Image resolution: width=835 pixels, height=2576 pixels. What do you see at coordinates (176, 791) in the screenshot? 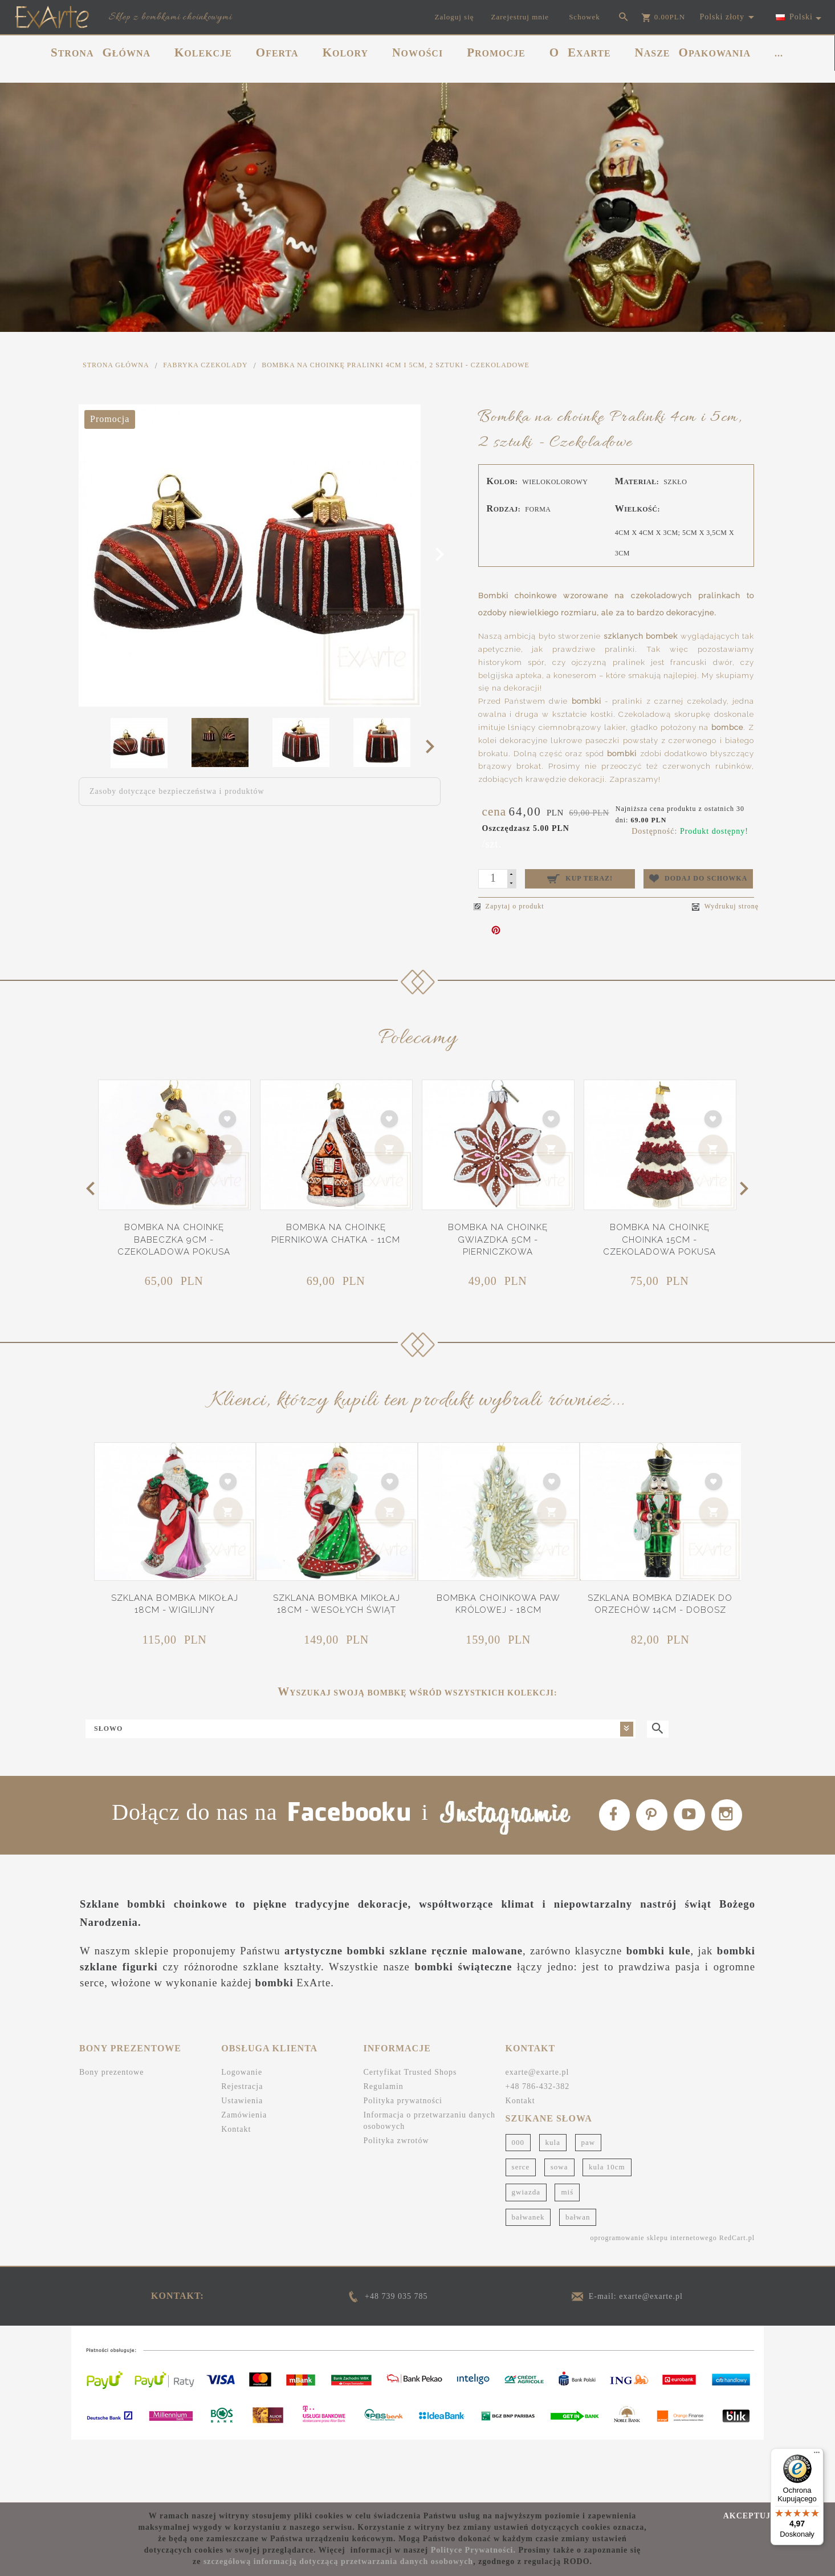
I see `Zasoby dotyczące bezpieczeństwa i produktów` at bounding box center [176, 791].